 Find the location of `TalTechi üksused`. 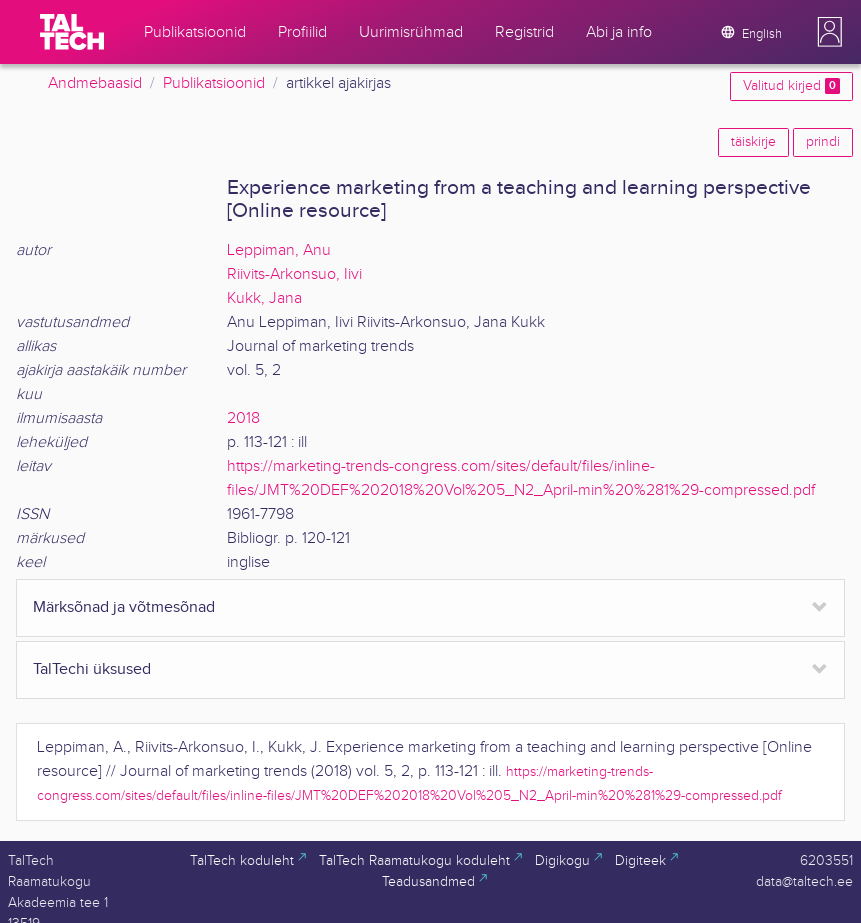

TalTechi üksused is located at coordinates (92, 669).